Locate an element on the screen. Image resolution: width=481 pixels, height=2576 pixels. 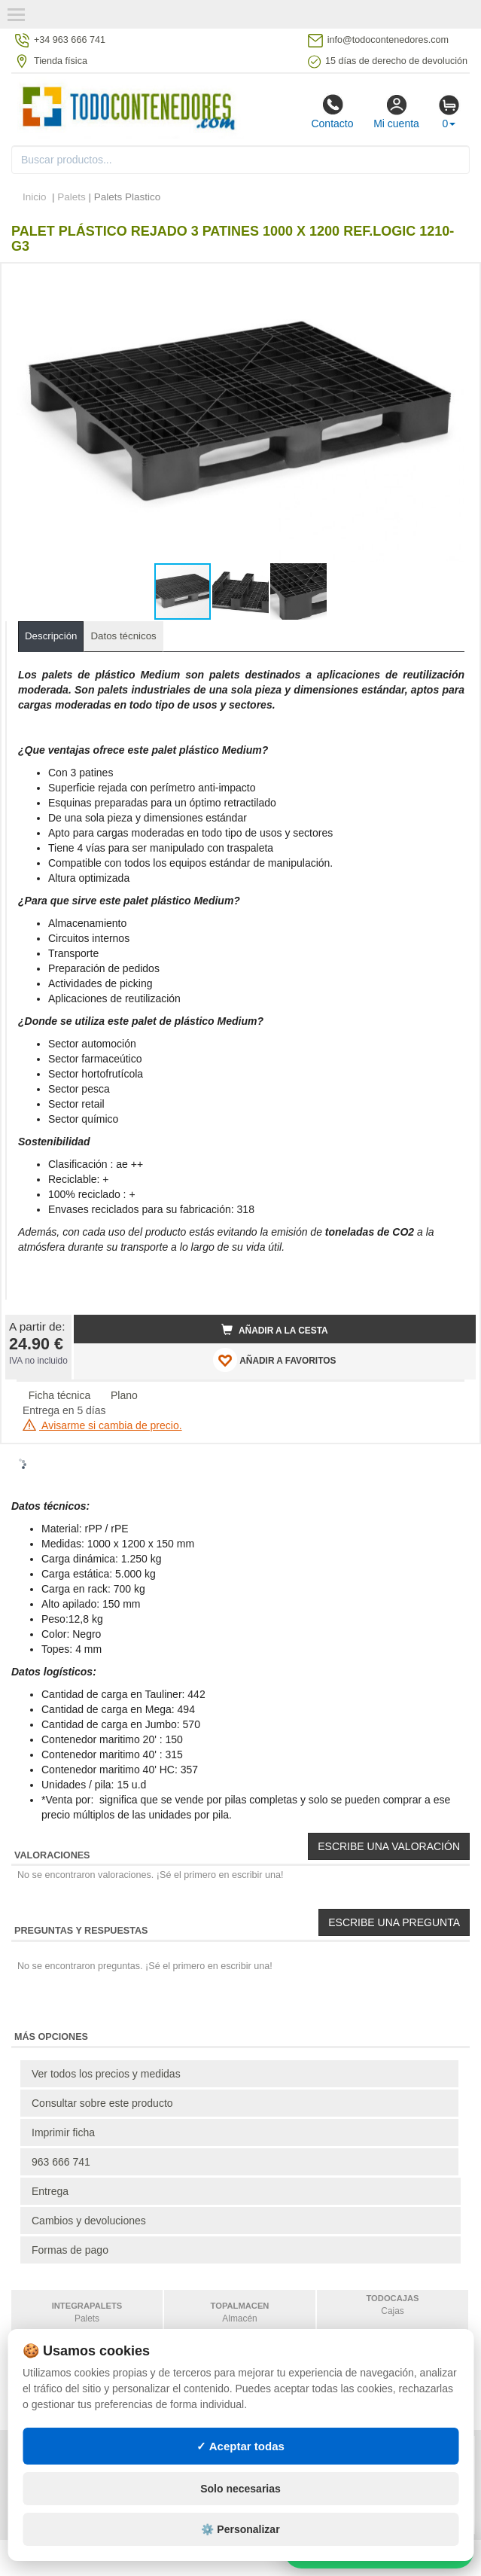
Inicio is located at coordinates (35, 197).